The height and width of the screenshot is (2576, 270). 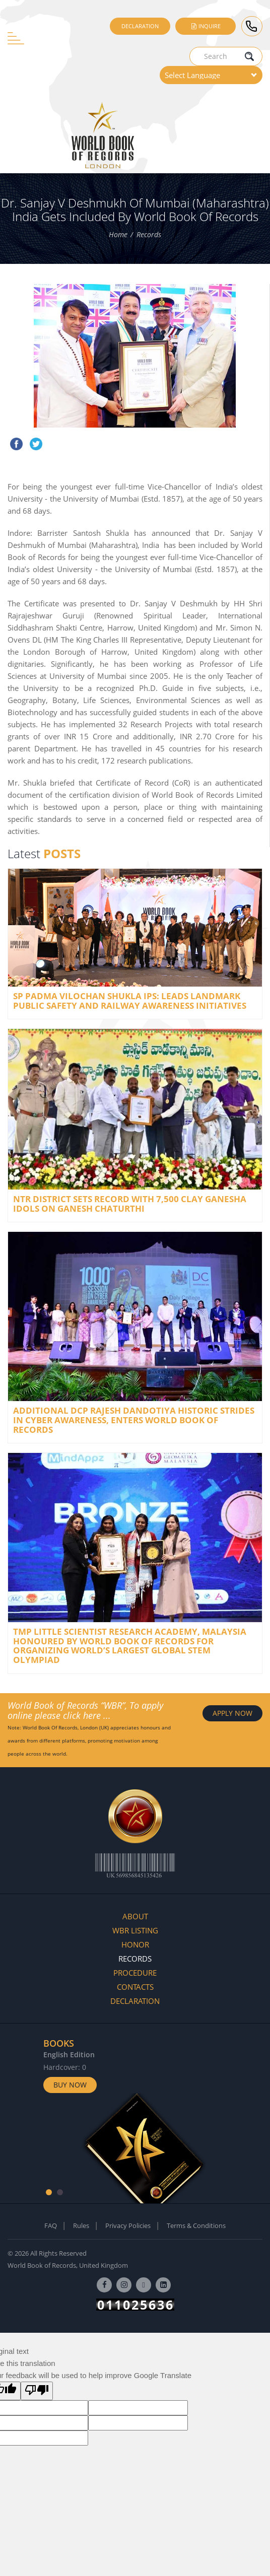 I want to click on FAQ, so click(x=50, y=2225).